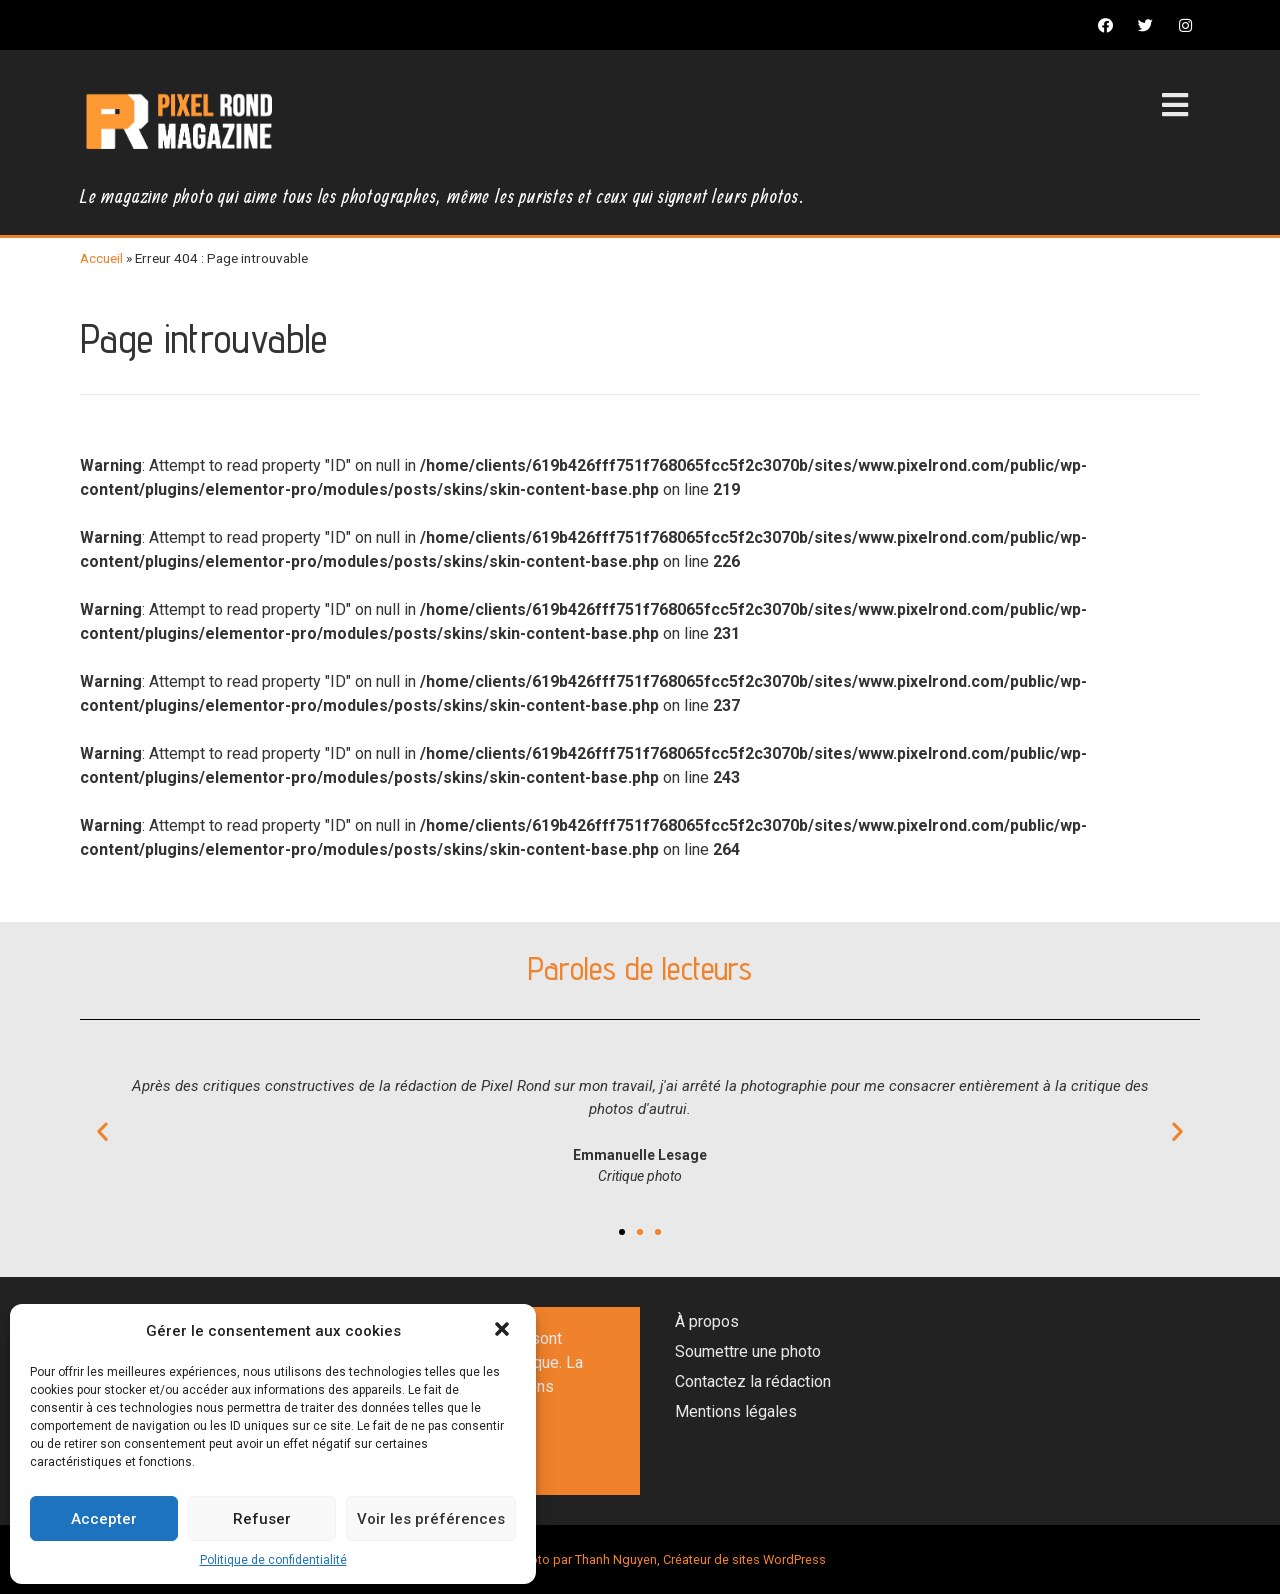 The width and height of the screenshot is (1280, 1594). What do you see at coordinates (753, 1381) in the screenshot?
I see `Contactez la rédaction` at bounding box center [753, 1381].